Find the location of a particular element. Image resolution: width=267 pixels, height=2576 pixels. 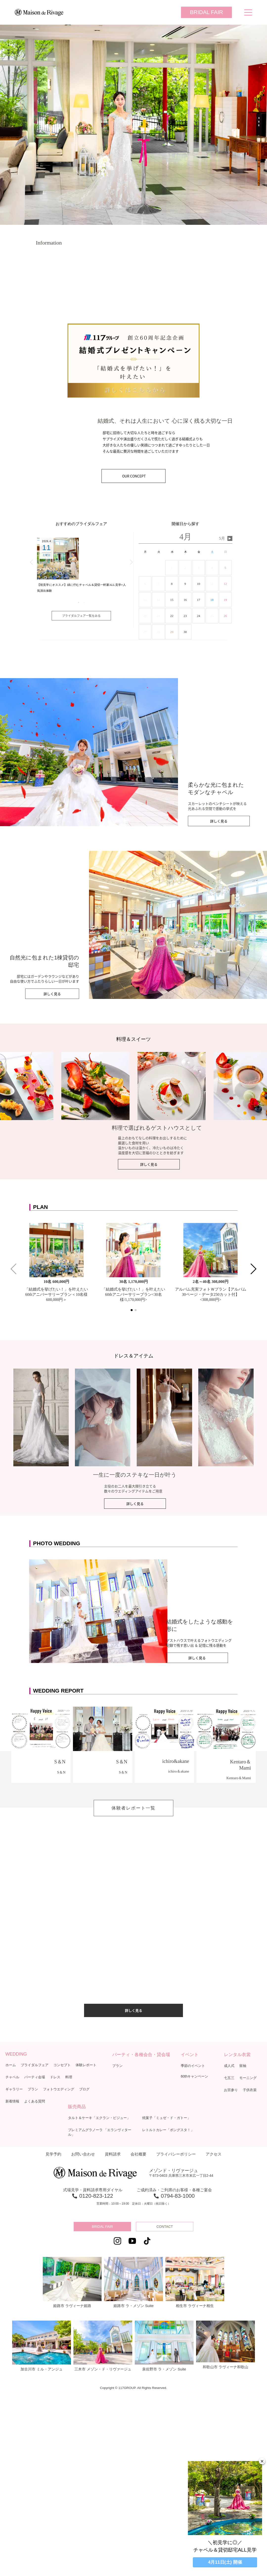

体験レポート is located at coordinates (86, 2065).